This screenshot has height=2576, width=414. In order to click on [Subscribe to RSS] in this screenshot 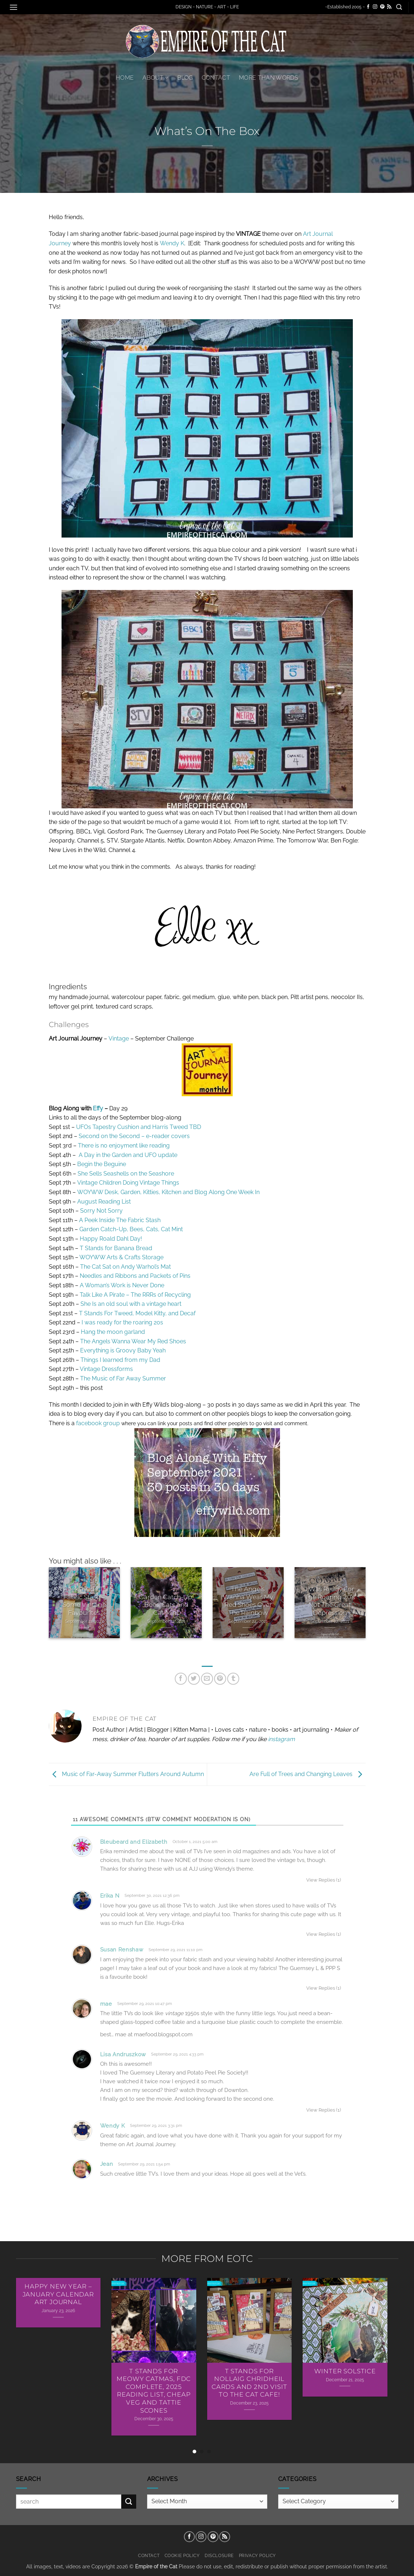, I will do `click(389, 6)`.